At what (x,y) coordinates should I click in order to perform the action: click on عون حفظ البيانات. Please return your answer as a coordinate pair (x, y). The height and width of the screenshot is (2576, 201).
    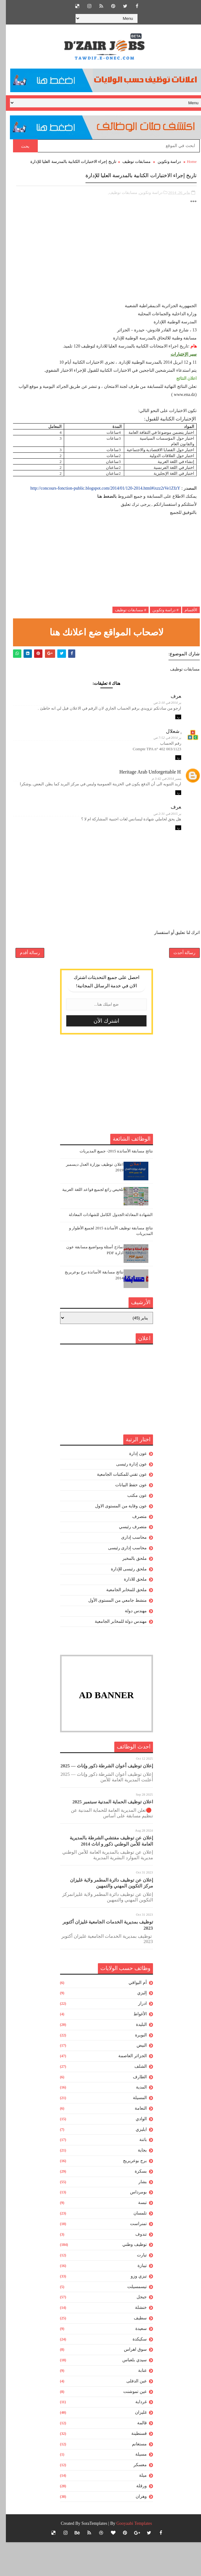
    Looking at the image, I should click on (125, 1518).